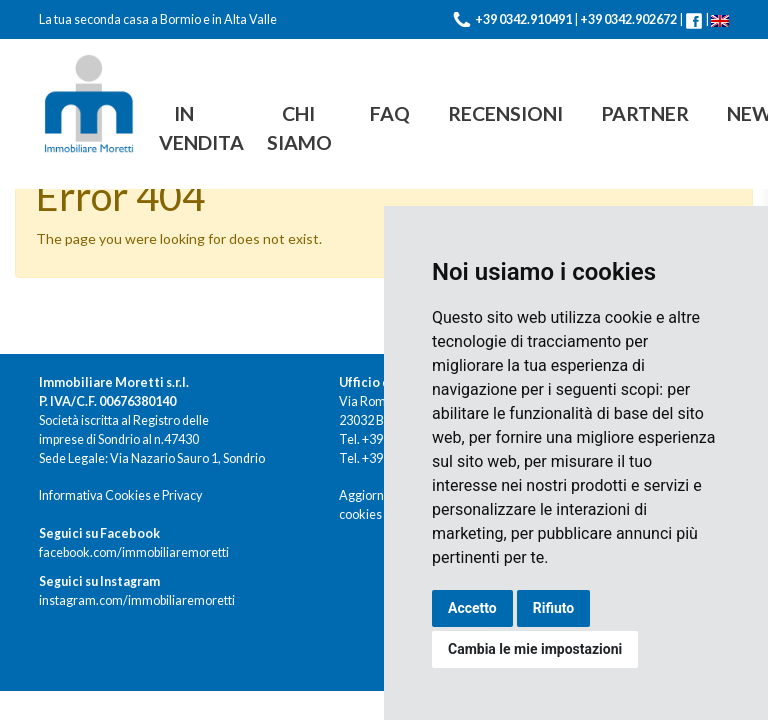 This screenshot has width=768, height=720. I want to click on Recensioni, so click(505, 113).